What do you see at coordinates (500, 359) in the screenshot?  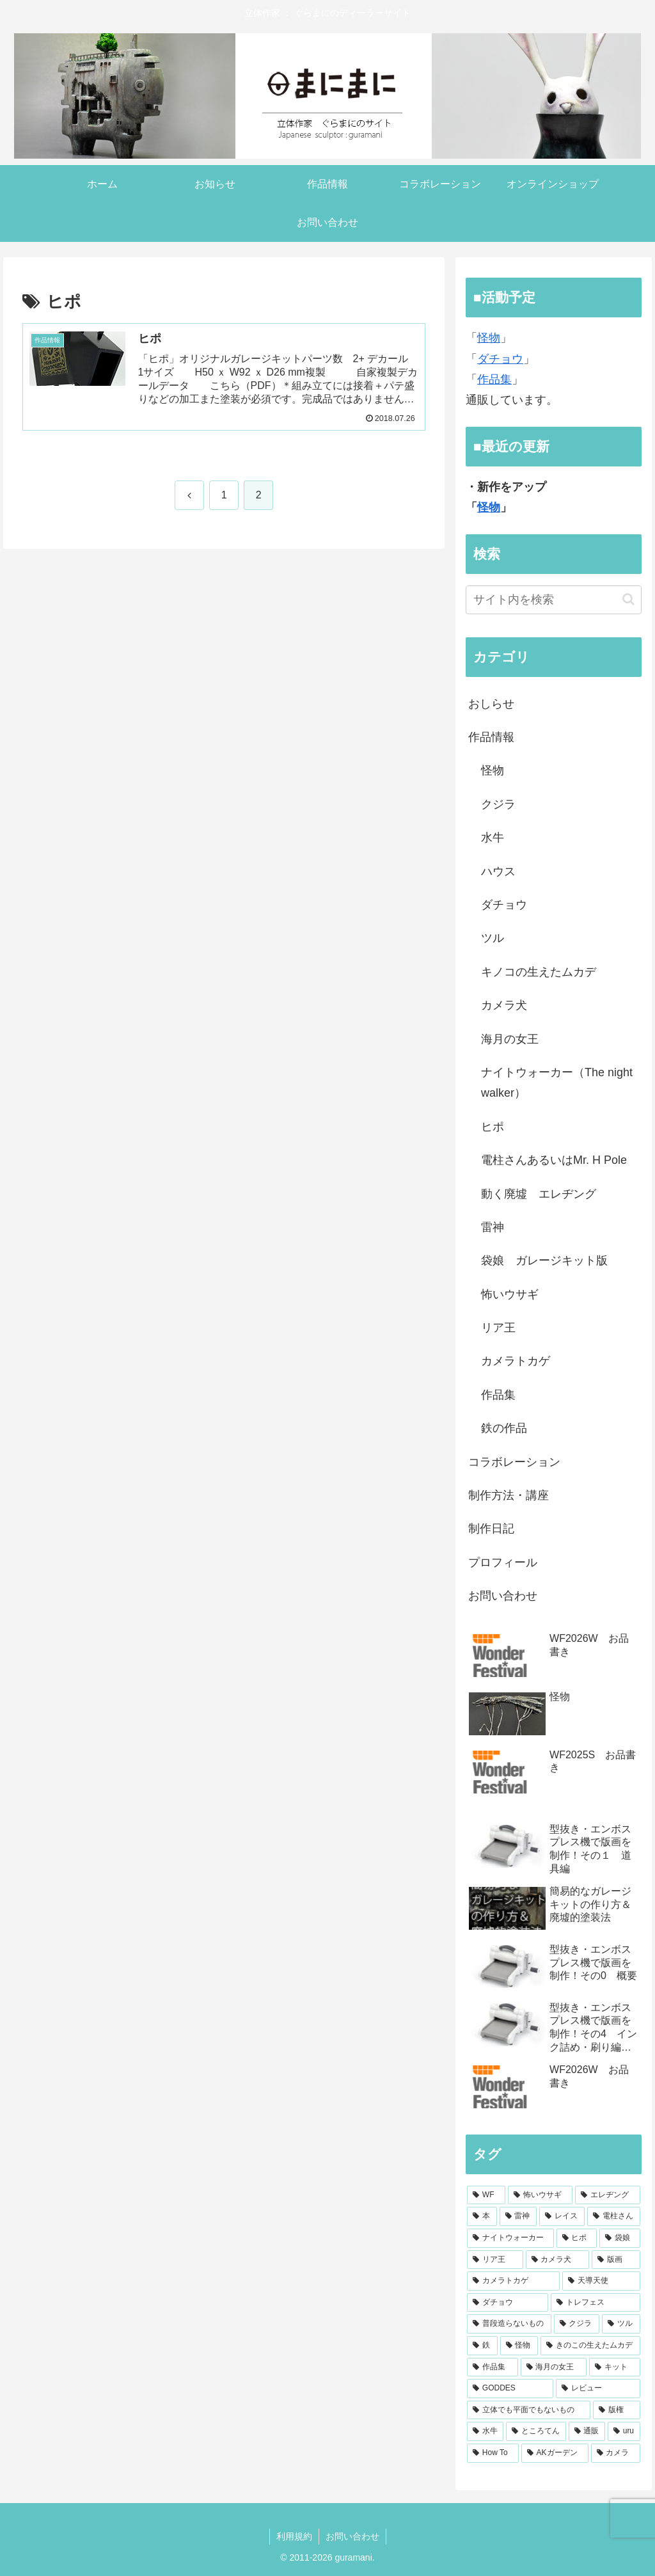 I see `ダチョウ` at bounding box center [500, 359].